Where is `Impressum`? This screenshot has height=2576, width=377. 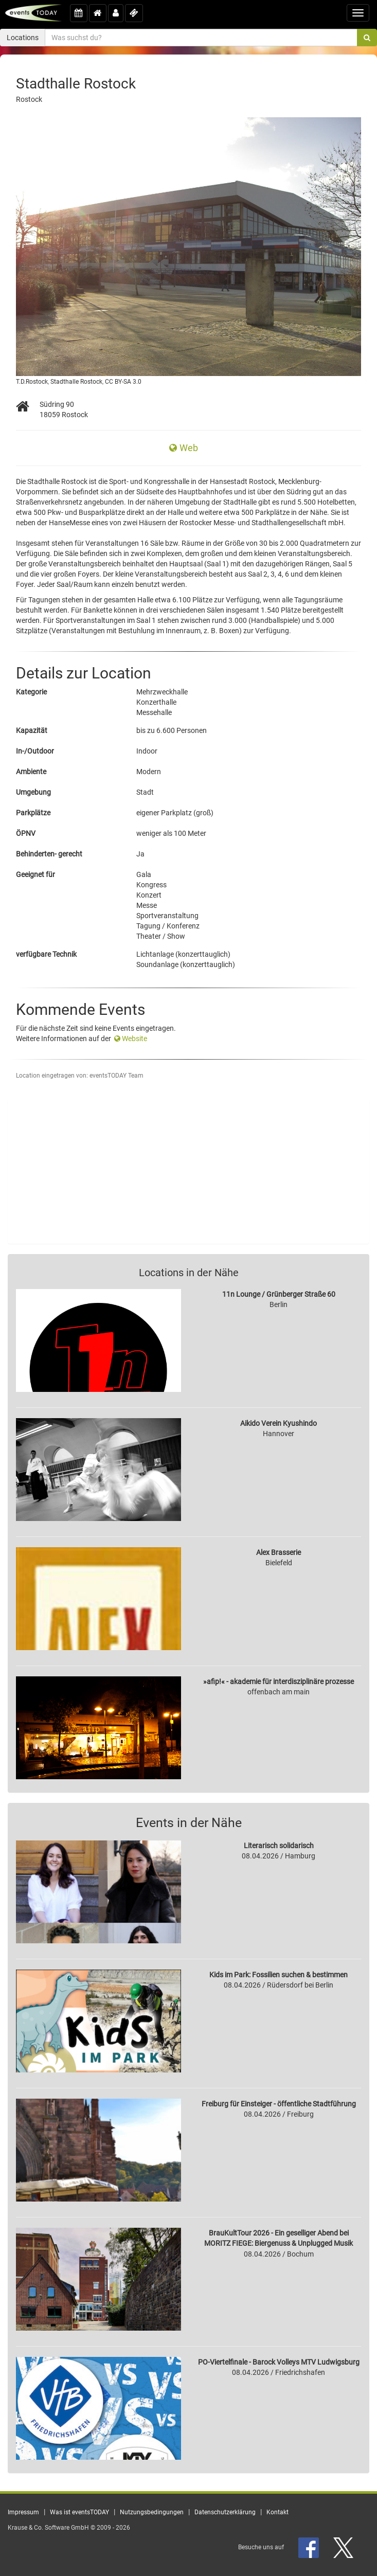
Impressum is located at coordinates (23, 2512).